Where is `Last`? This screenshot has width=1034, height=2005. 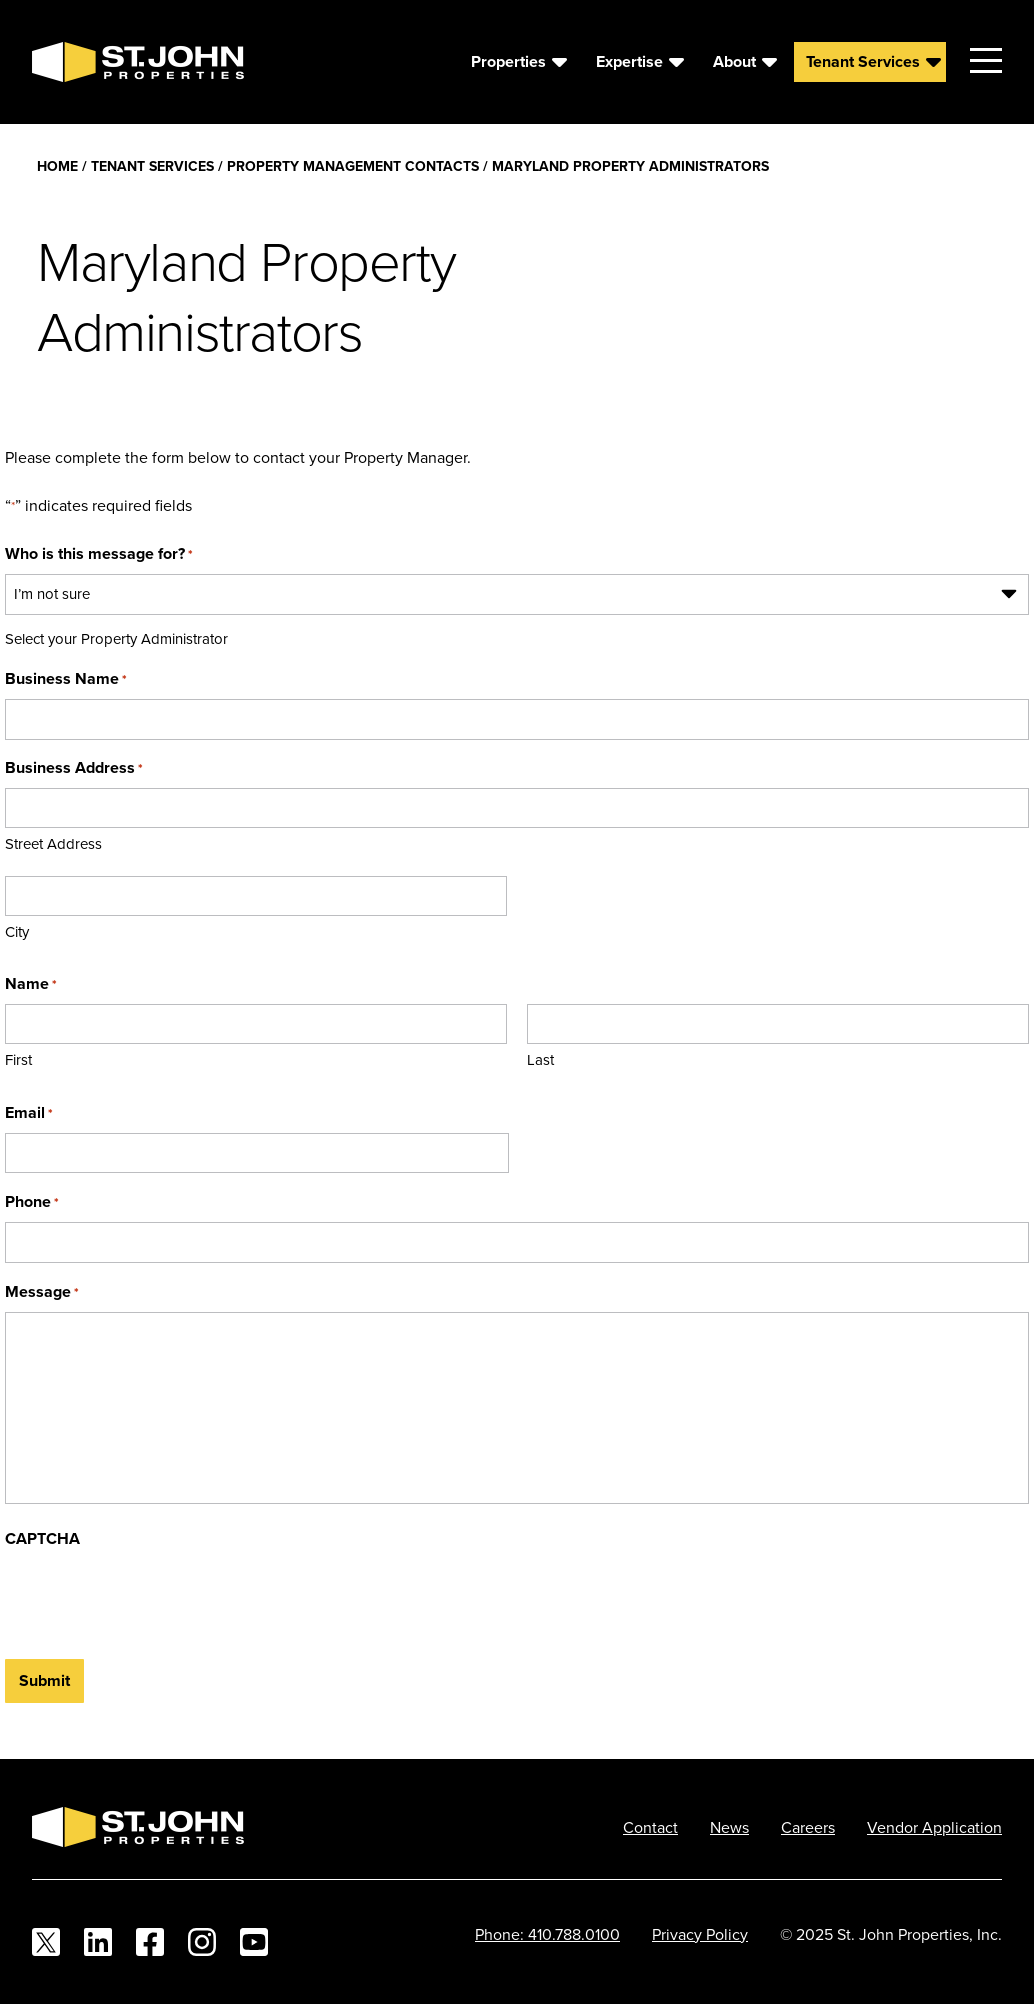 Last is located at coordinates (540, 1059).